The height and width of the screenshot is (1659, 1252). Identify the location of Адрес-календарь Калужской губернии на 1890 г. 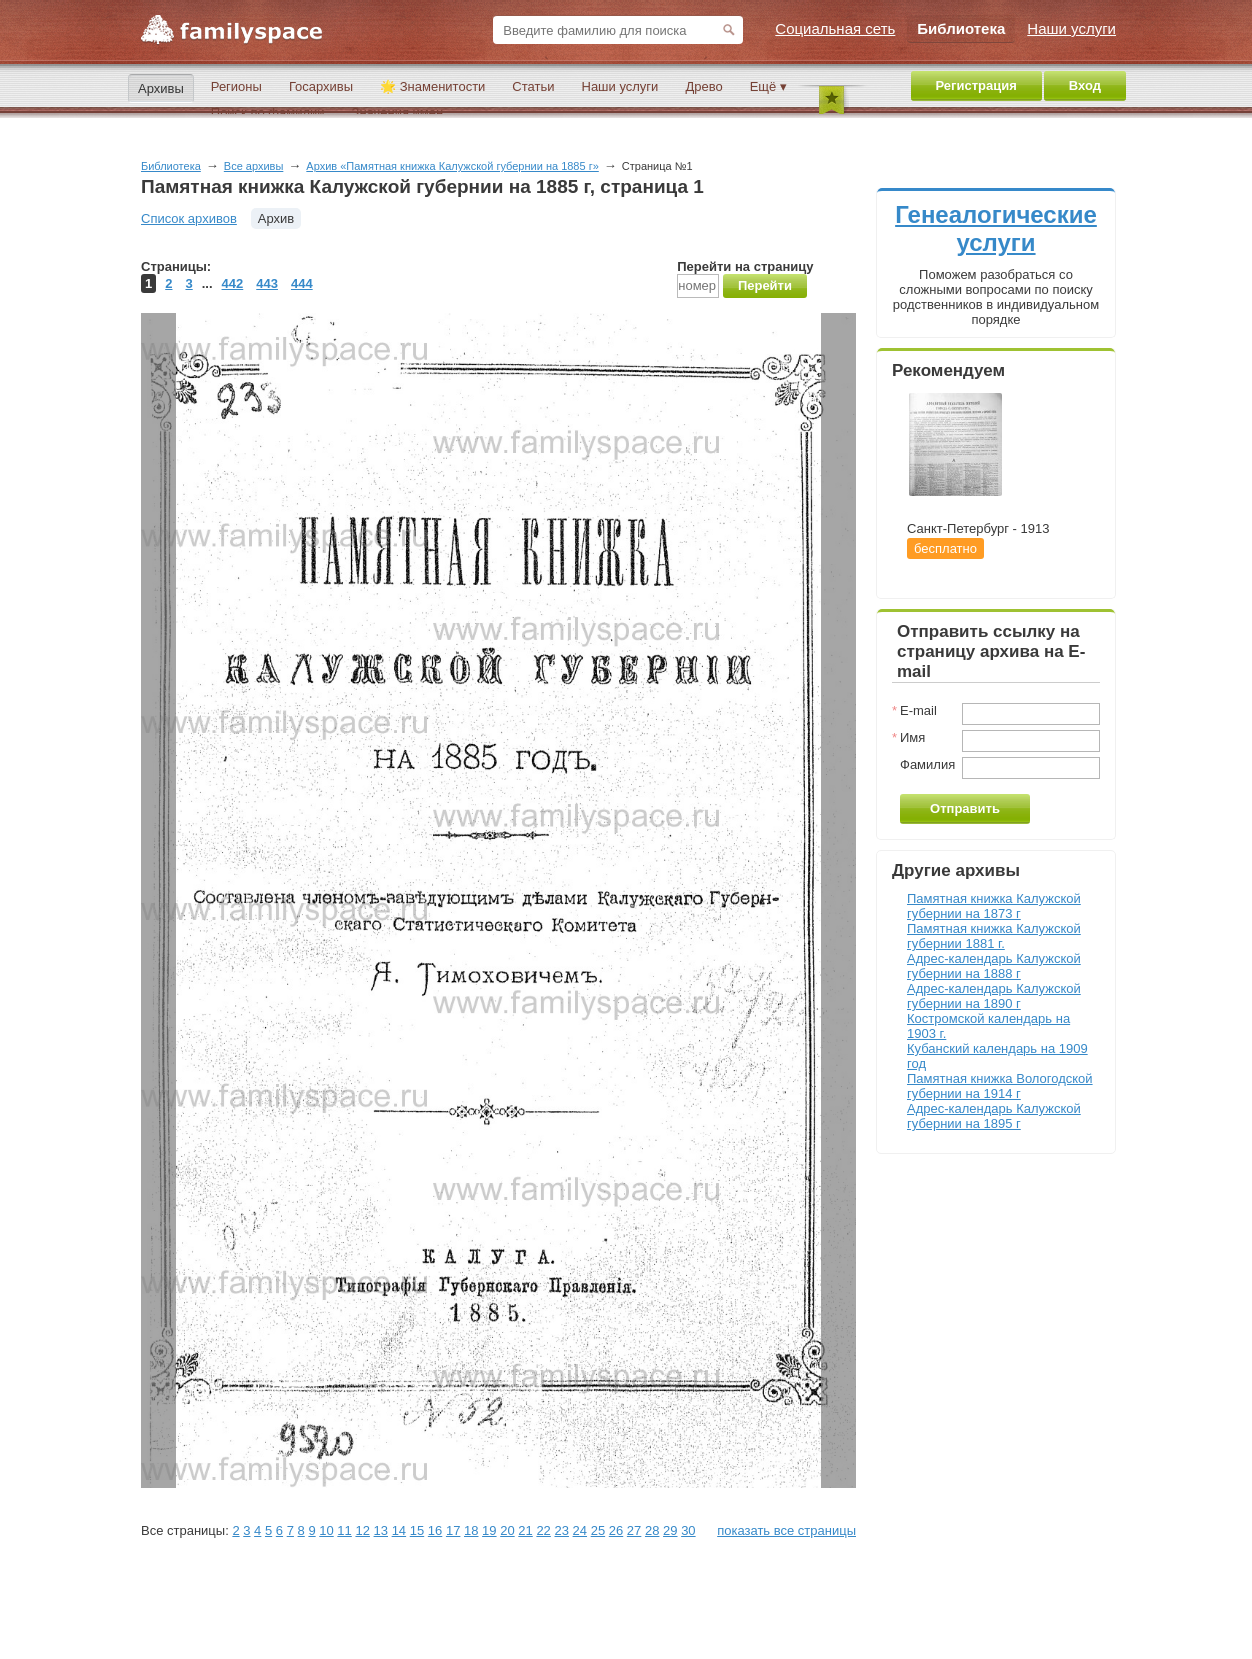
(994, 996).